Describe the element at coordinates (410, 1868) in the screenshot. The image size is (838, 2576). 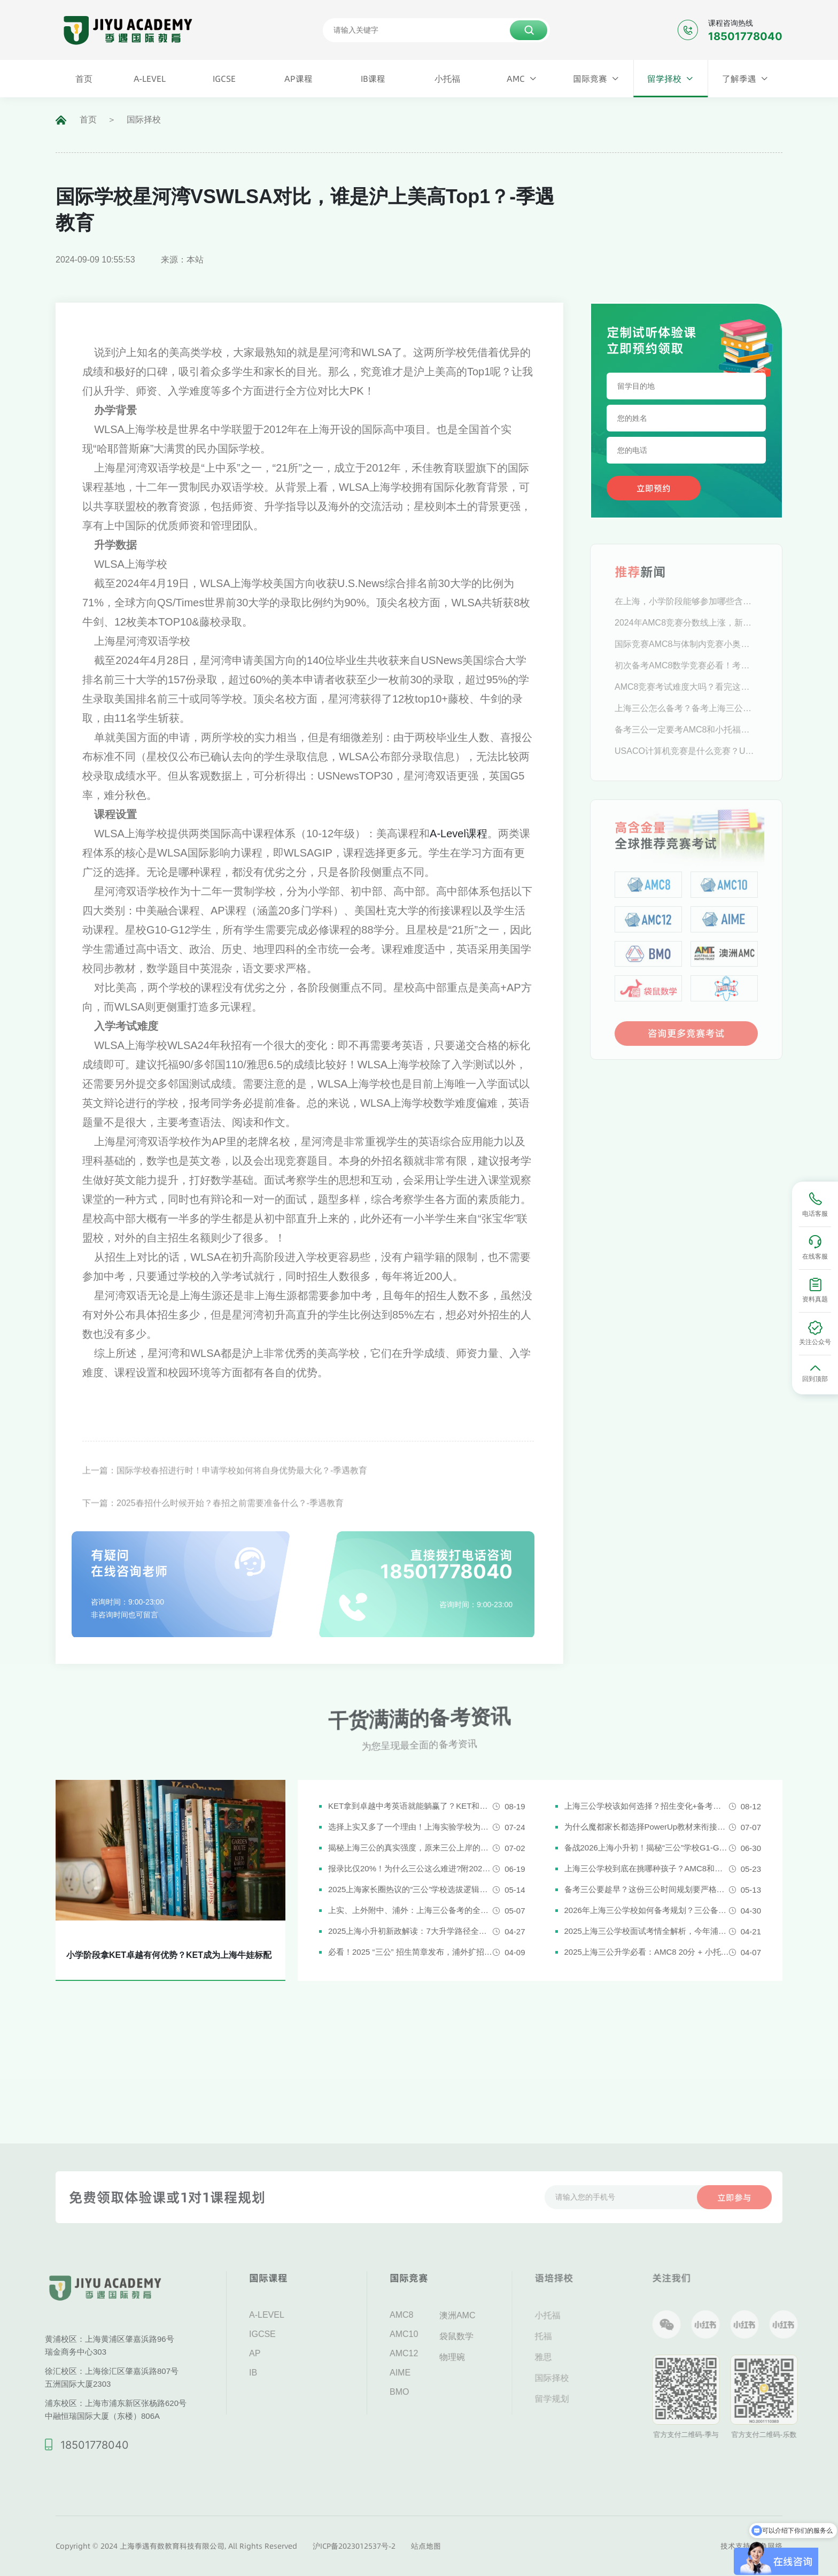
I see `报录比仅20%！为什么三公这么难进?附2026三公备考攻略` at that location.